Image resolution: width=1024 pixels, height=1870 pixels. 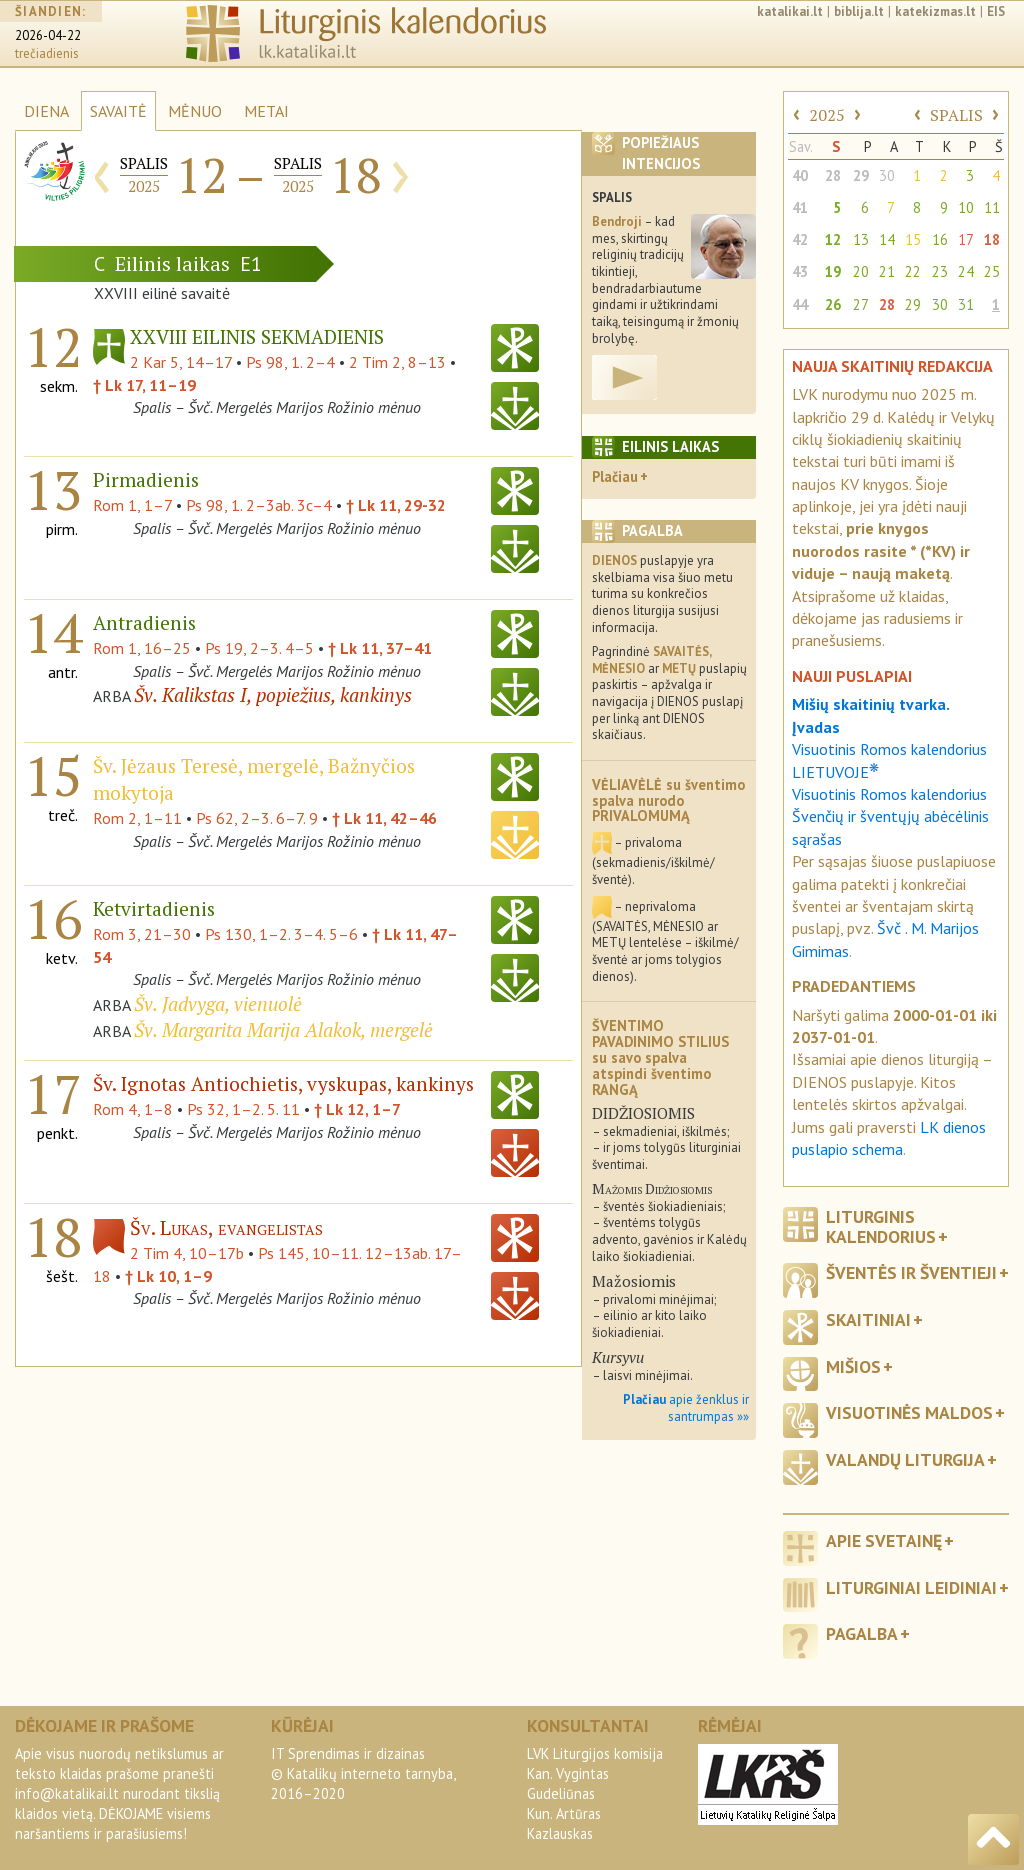 I want to click on Plačiau, so click(x=615, y=476).